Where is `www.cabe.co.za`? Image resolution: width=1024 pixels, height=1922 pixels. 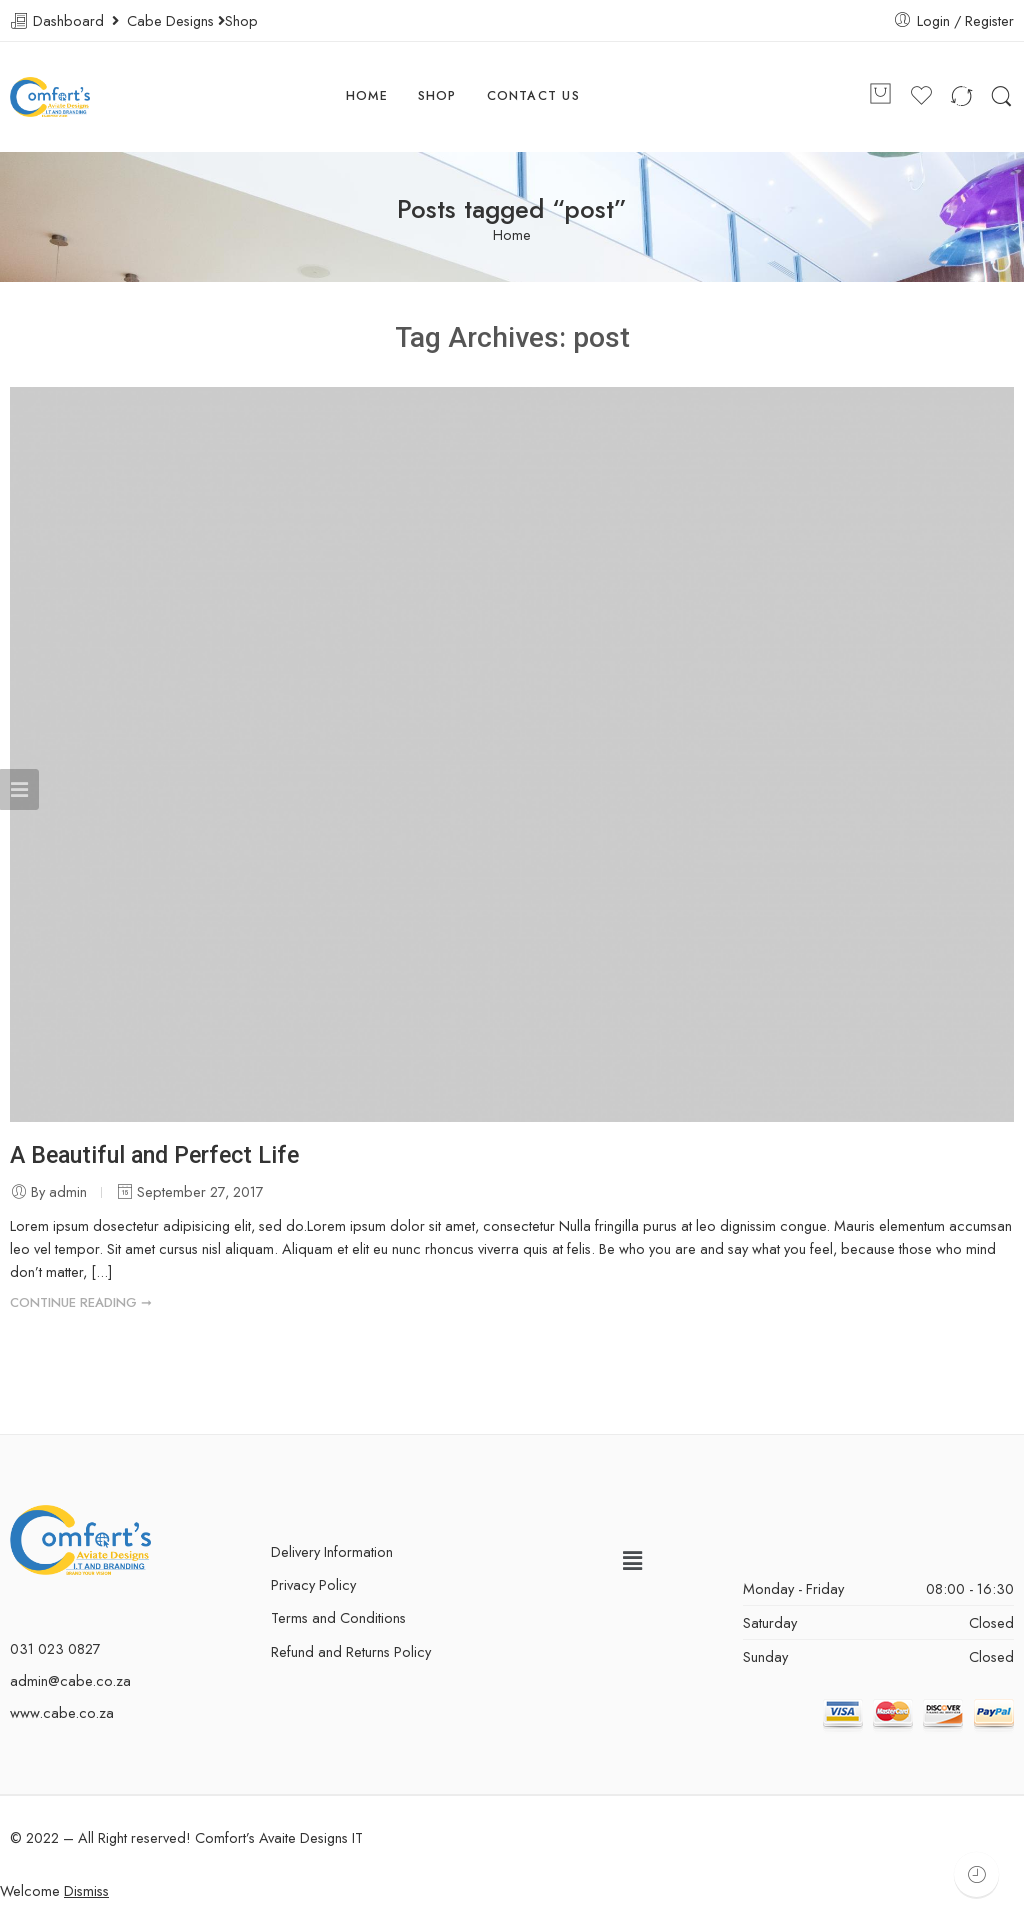 www.cabe.co.za is located at coordinates (62, 1712).